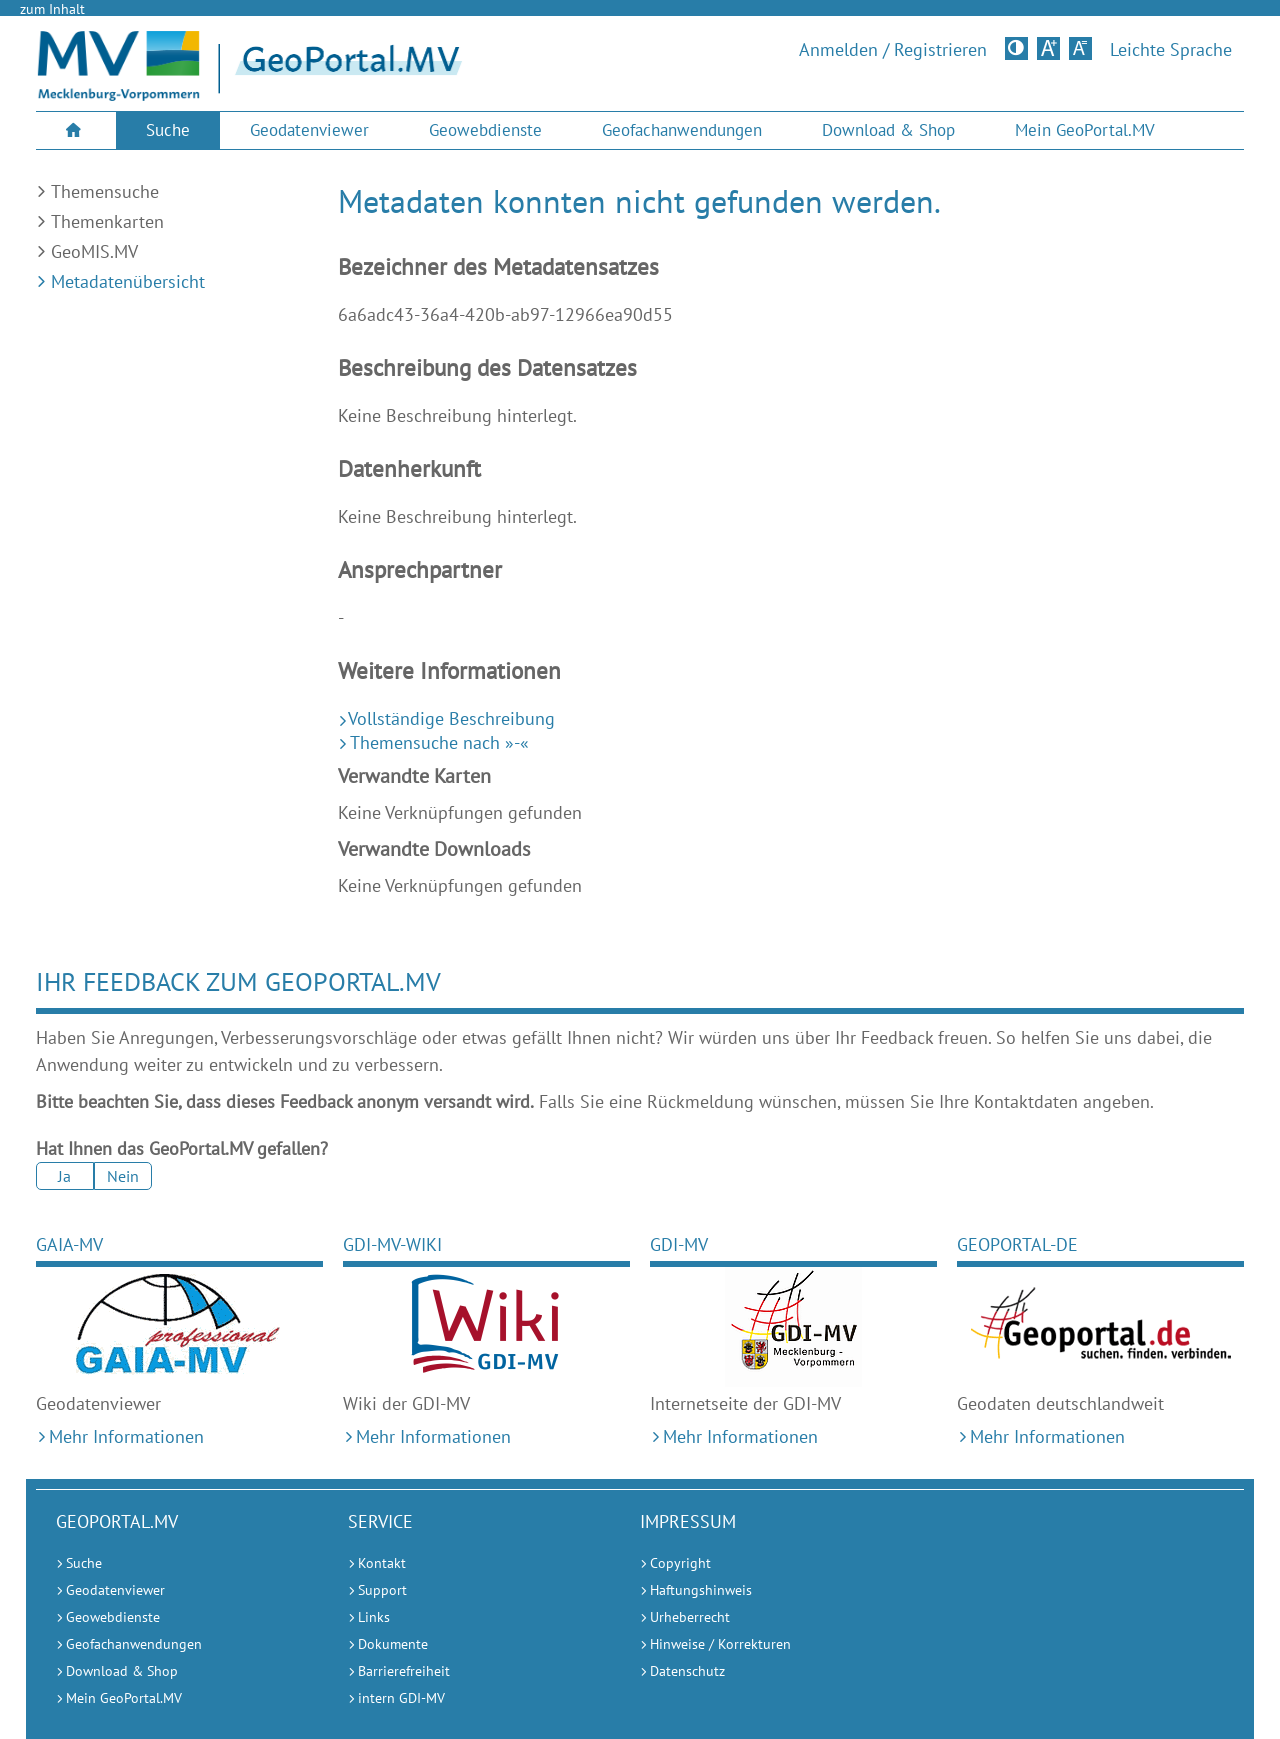  Describe the element at coordinates (309, 130) in the screenshot. I see `Geodatenviewer` at that location.